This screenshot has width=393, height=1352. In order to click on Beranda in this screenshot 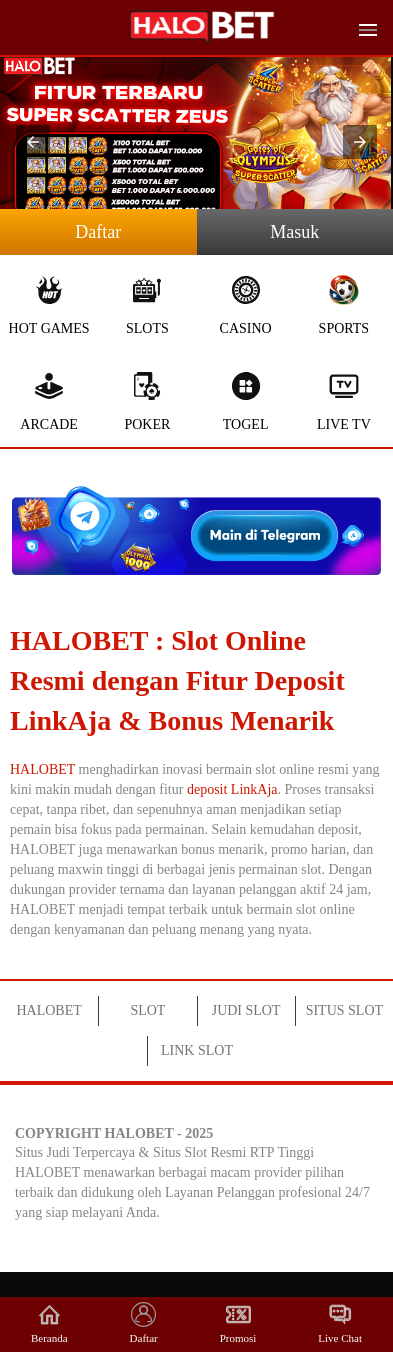, I will do `click(49, 1323)`.